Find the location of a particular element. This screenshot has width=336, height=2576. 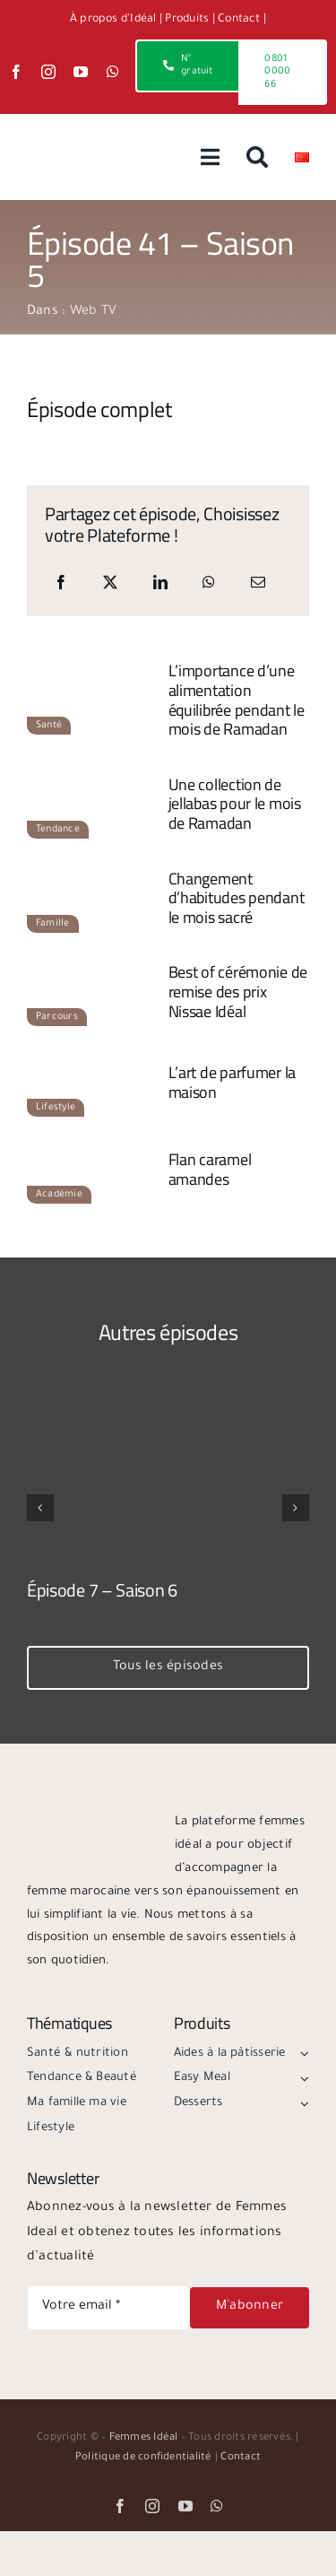

[Open submenu of Desserts] is located at coordinates (302, 2103).